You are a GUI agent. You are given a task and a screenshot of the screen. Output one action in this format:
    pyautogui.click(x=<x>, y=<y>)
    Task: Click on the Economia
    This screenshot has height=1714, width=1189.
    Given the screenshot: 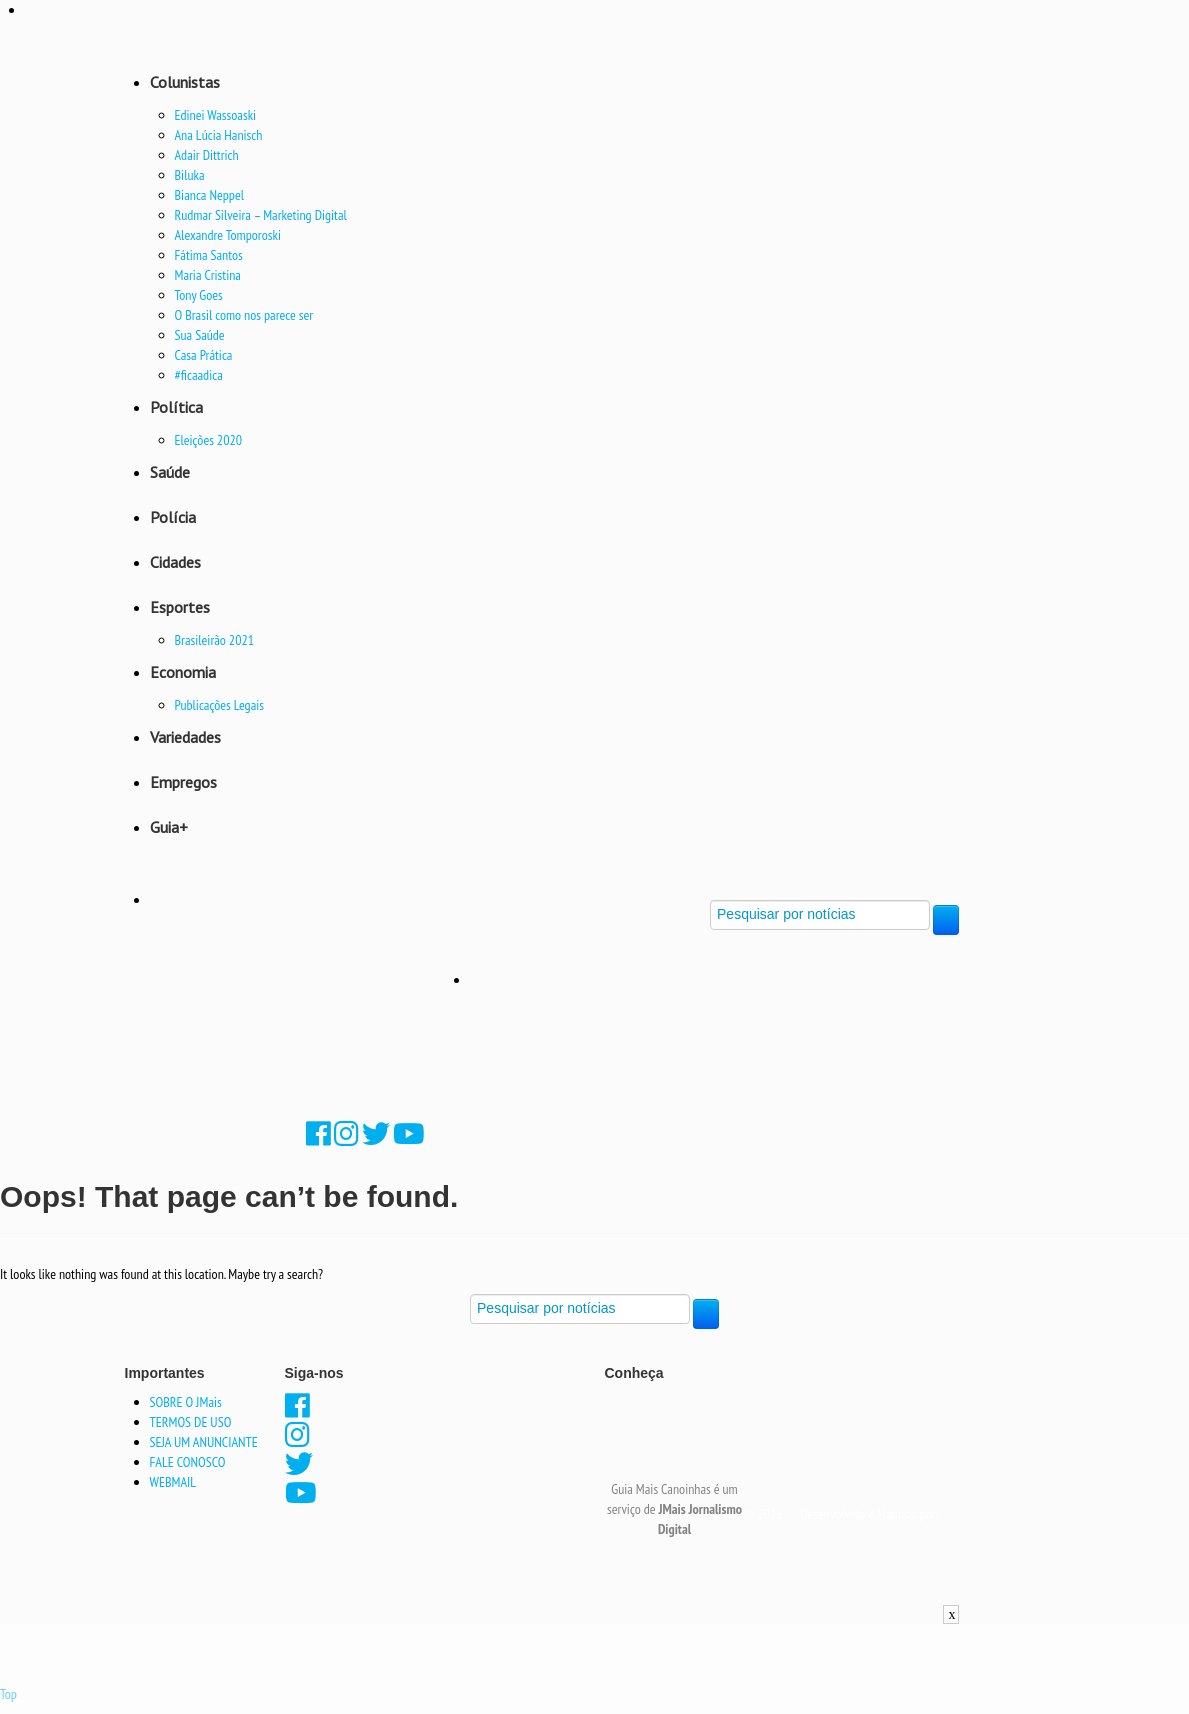 What is the action you would take?
    pyautogui.click(x=183, y=672)
    